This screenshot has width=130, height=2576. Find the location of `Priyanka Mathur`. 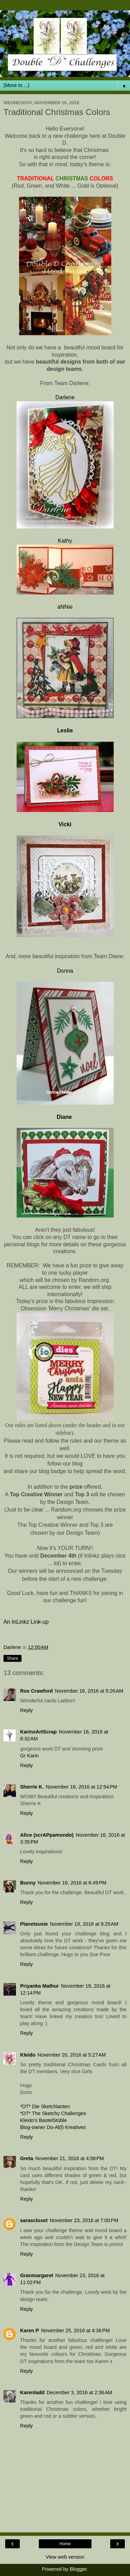

Priyanka Mathur is located at coordinates (39, 1986).